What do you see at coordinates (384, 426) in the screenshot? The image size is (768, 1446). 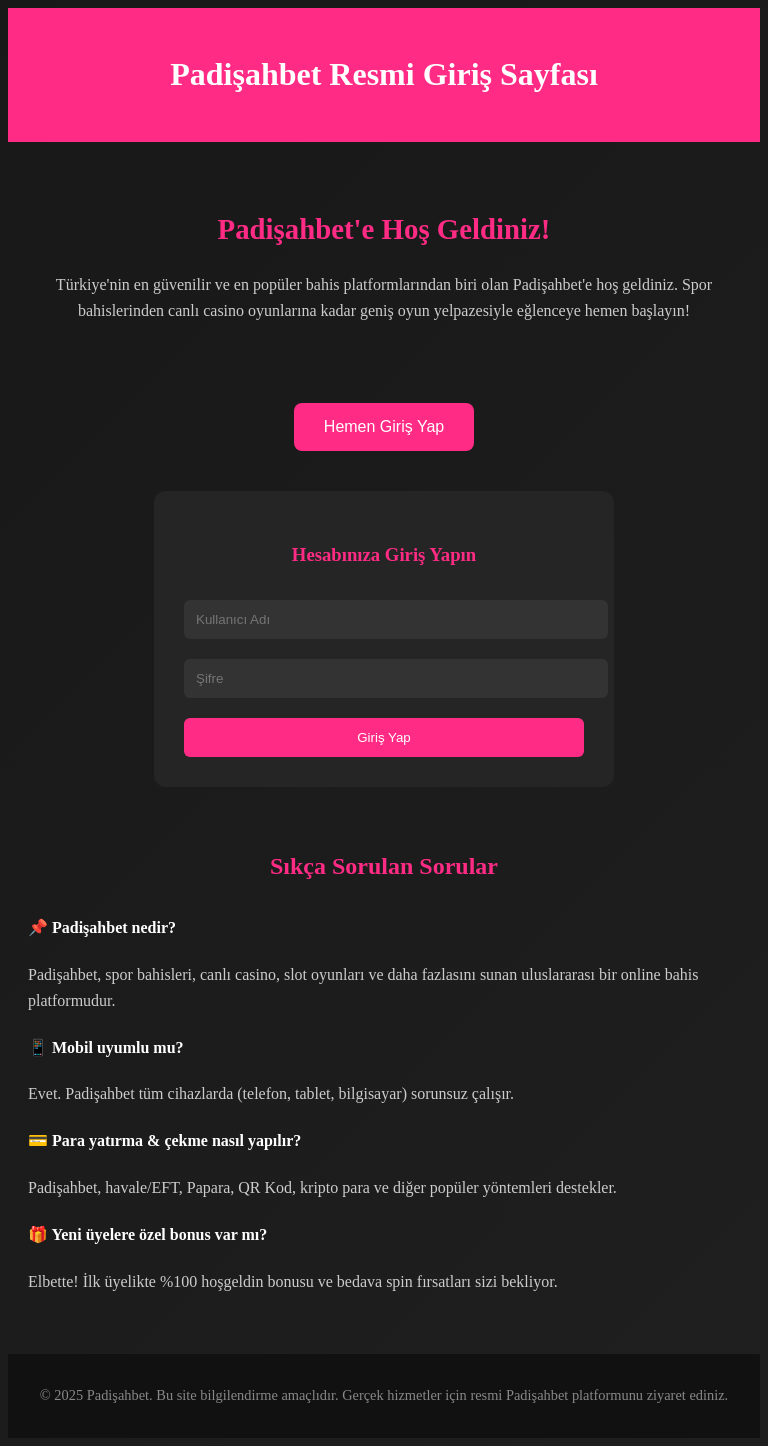 I see `Hemen Giriş Yap` at bounding box center [384, 426].